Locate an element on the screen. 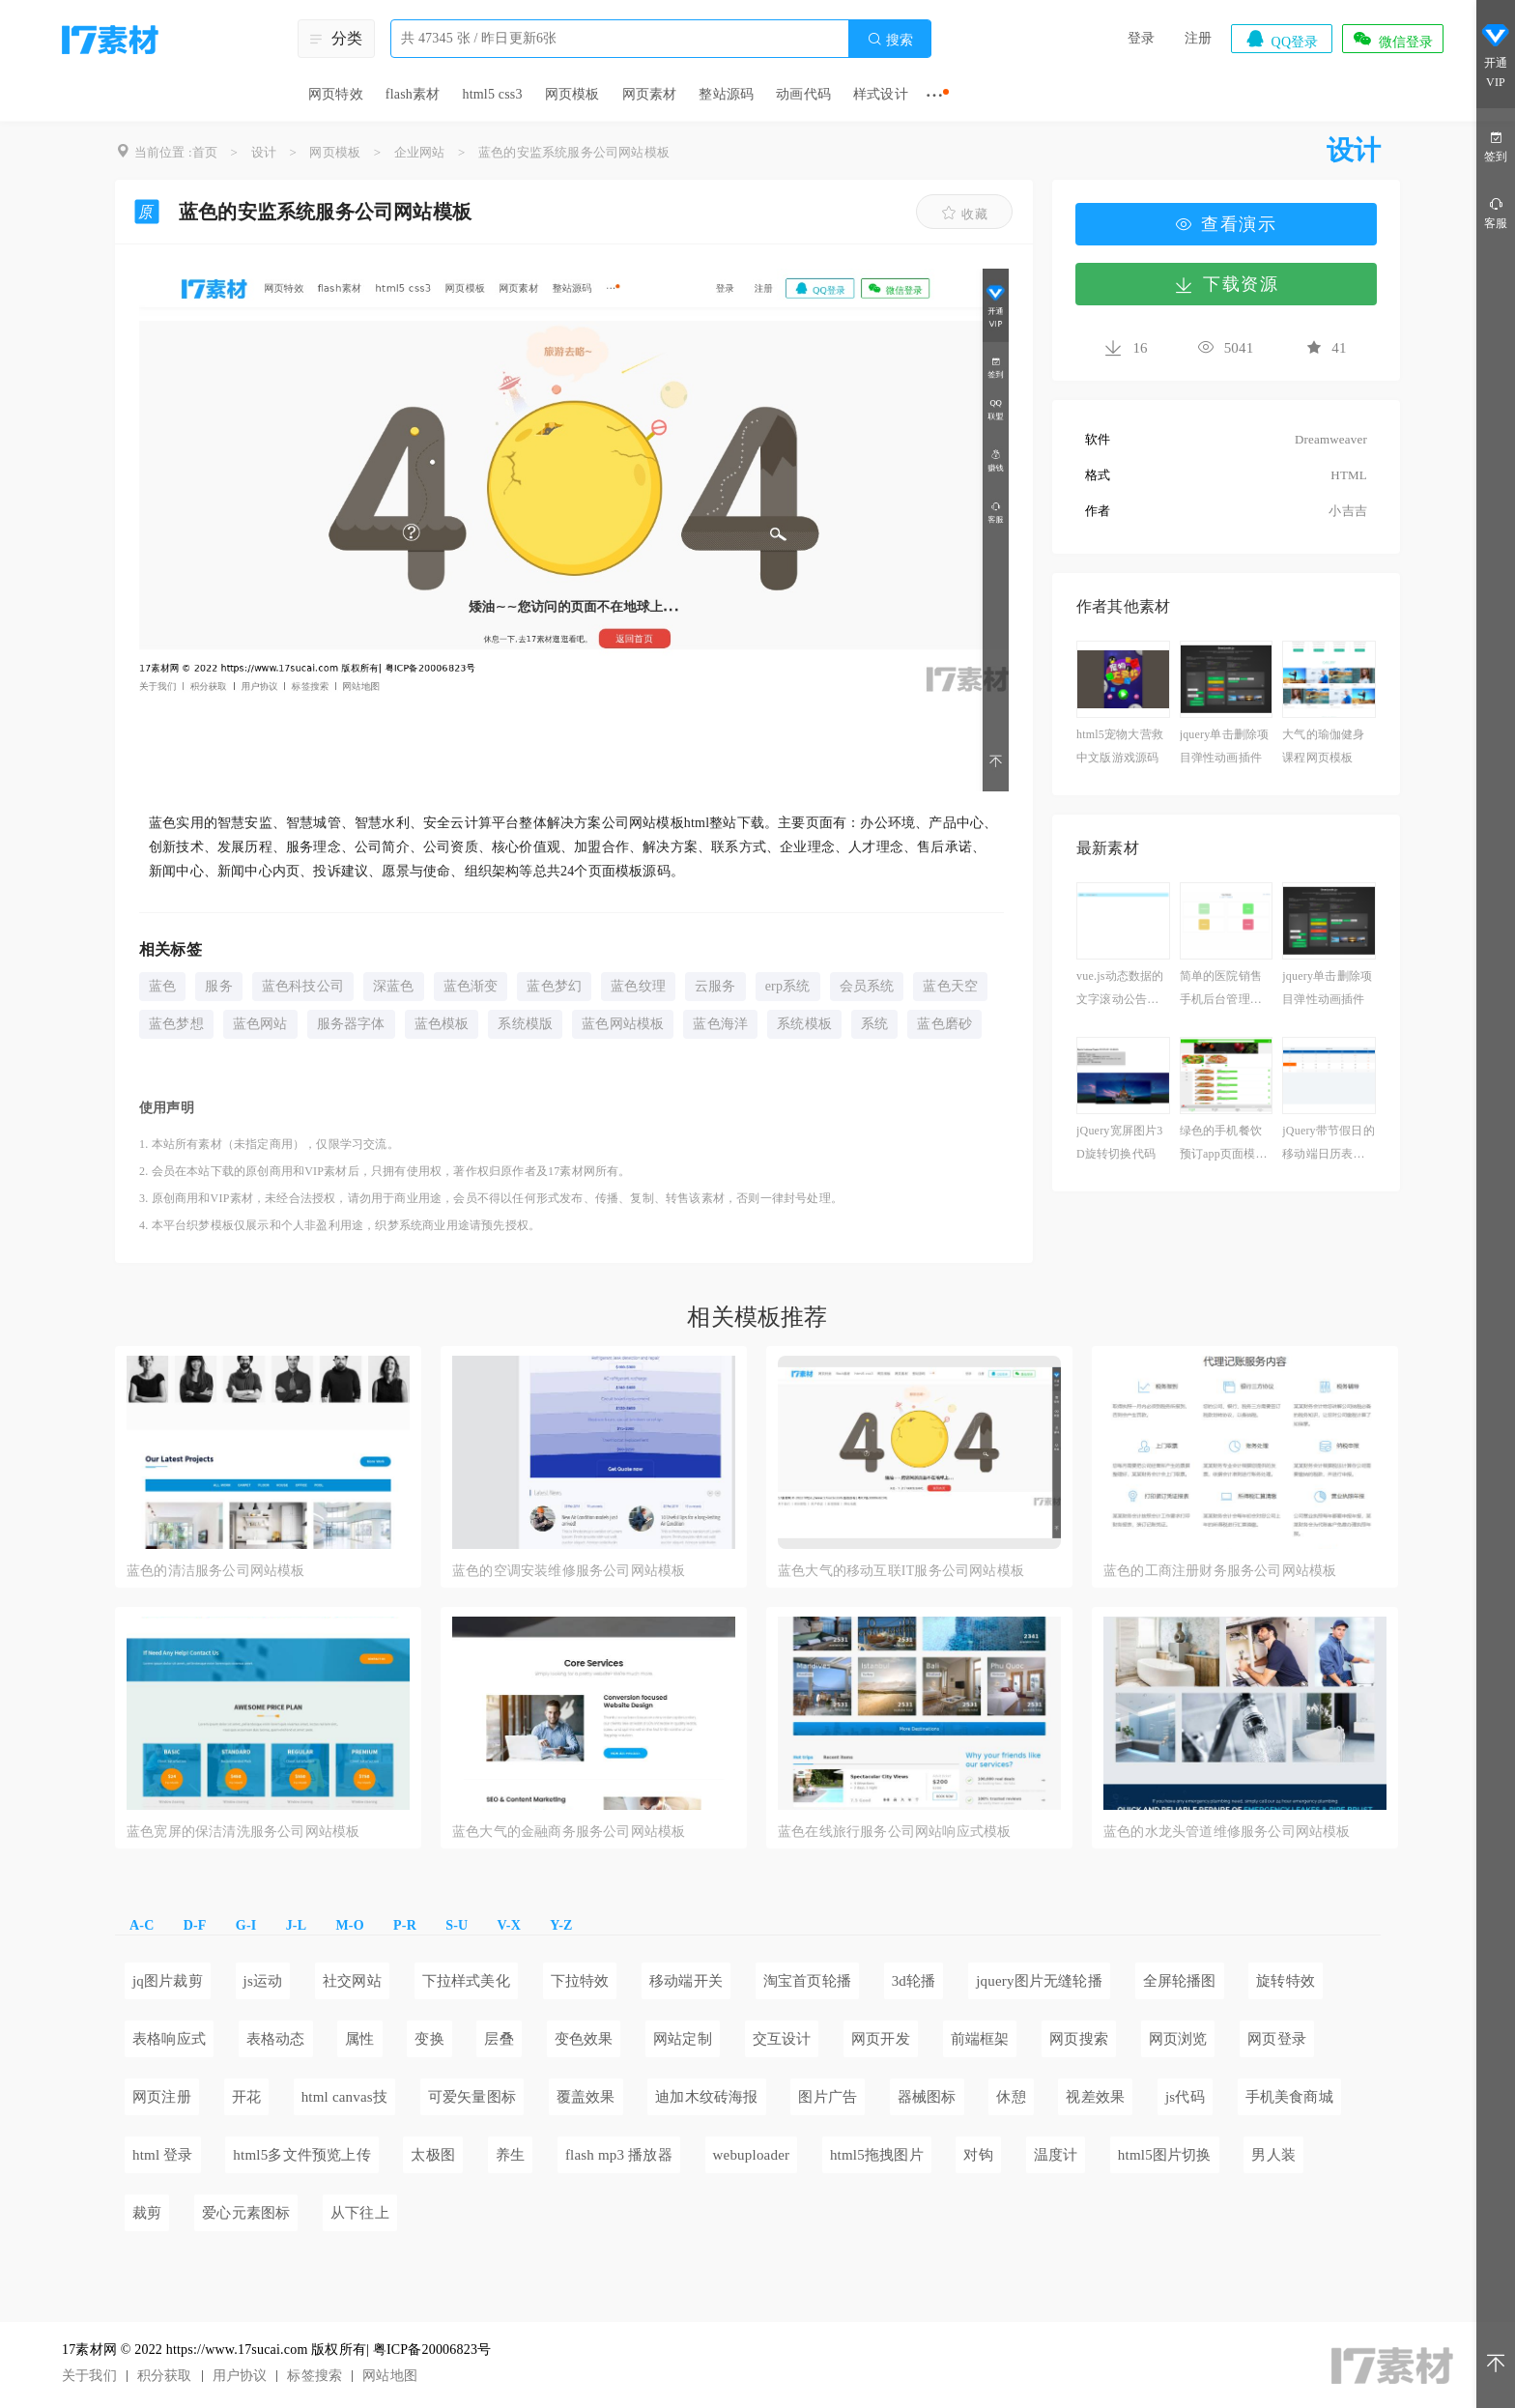  html5拖拽图片 is located at coordinates (877, 2155).